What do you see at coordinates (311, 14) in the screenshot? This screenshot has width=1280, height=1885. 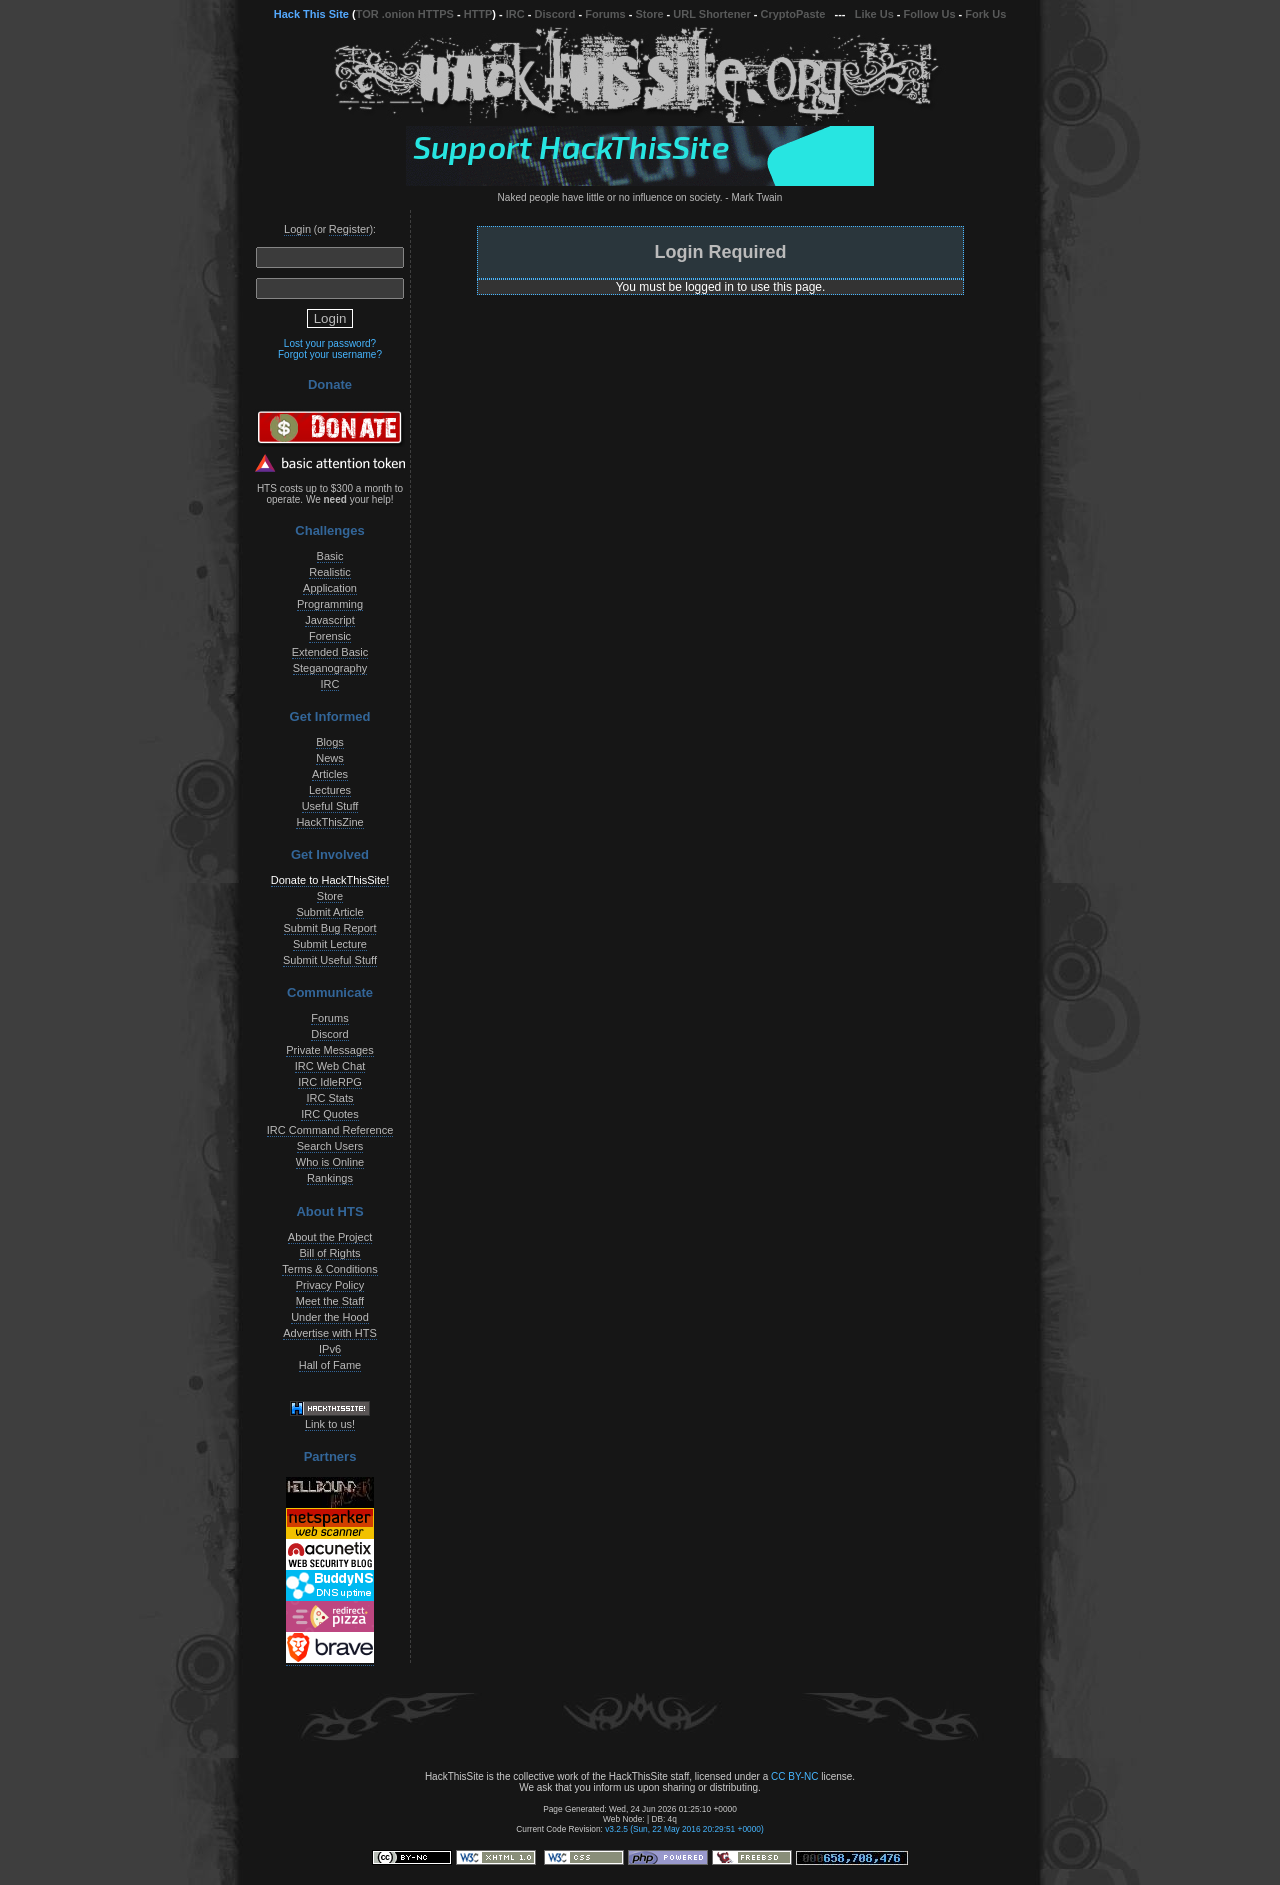 I see `Hack This Site` at bounding box center [311, 14].